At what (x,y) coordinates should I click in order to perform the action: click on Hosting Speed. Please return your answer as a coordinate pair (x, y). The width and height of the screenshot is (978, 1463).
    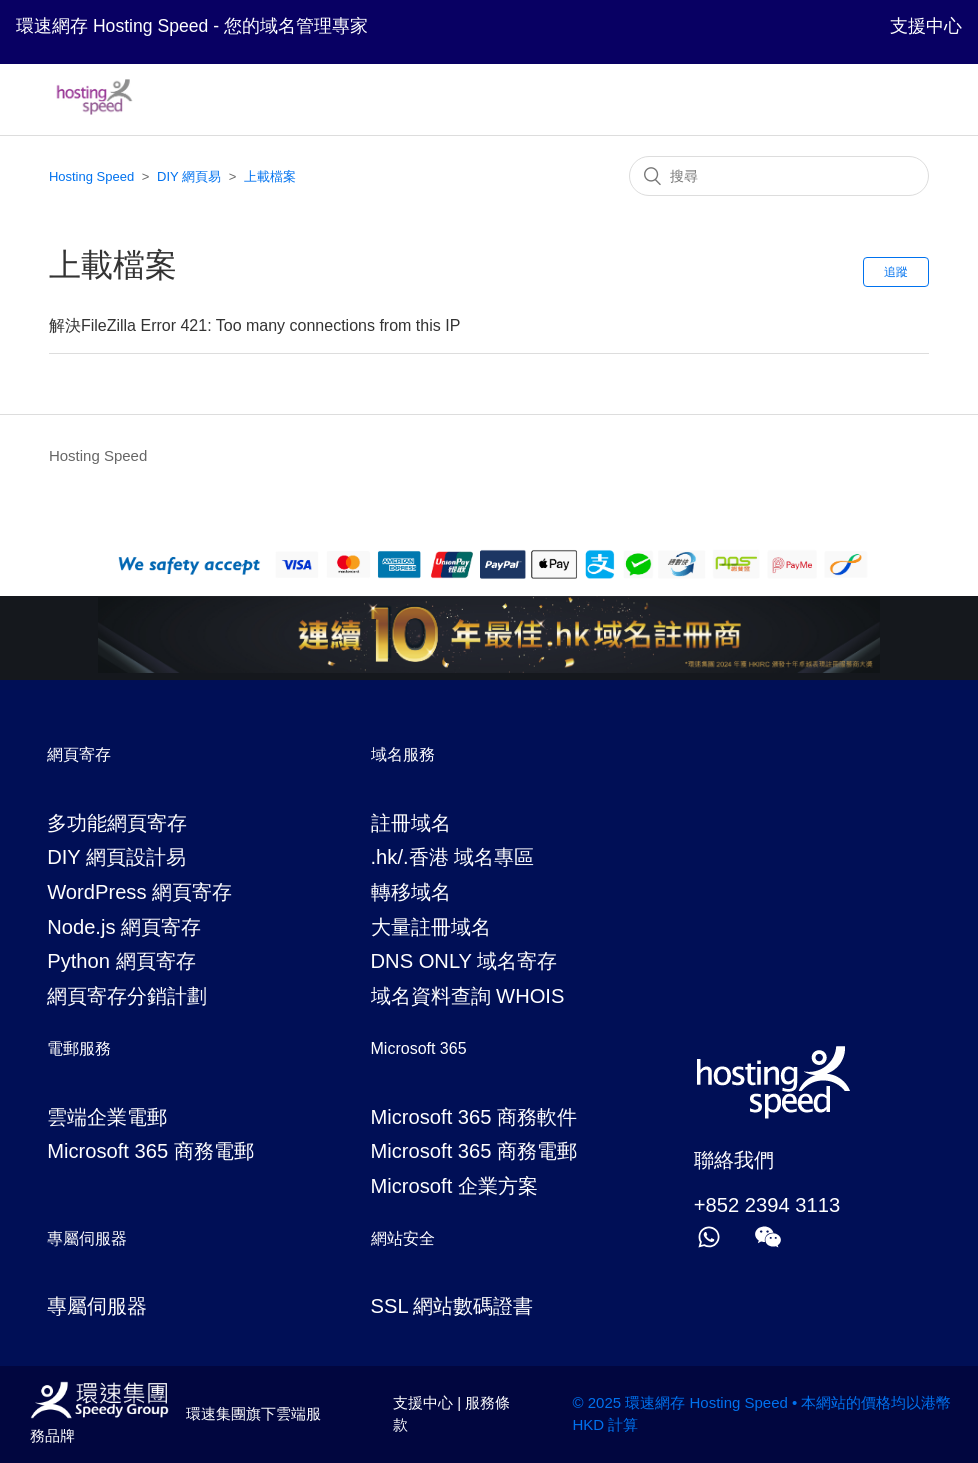
    Looking at the image, I should click on (91, 176).